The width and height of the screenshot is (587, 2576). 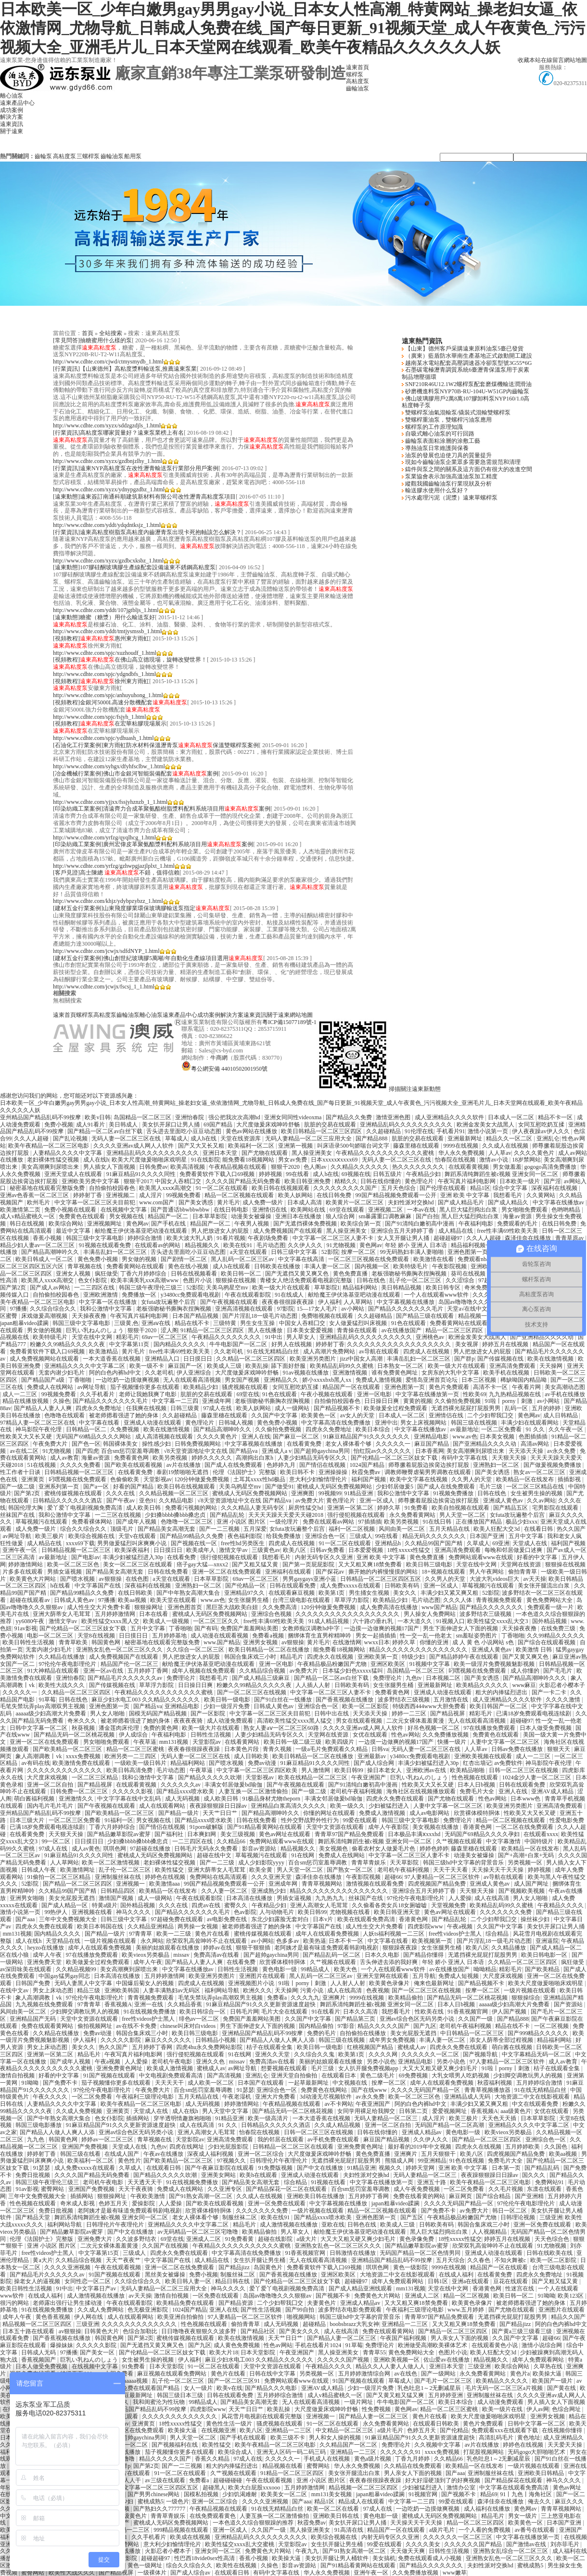 I want to click on av手机免费在线观看, so click(x=333, y=2139).